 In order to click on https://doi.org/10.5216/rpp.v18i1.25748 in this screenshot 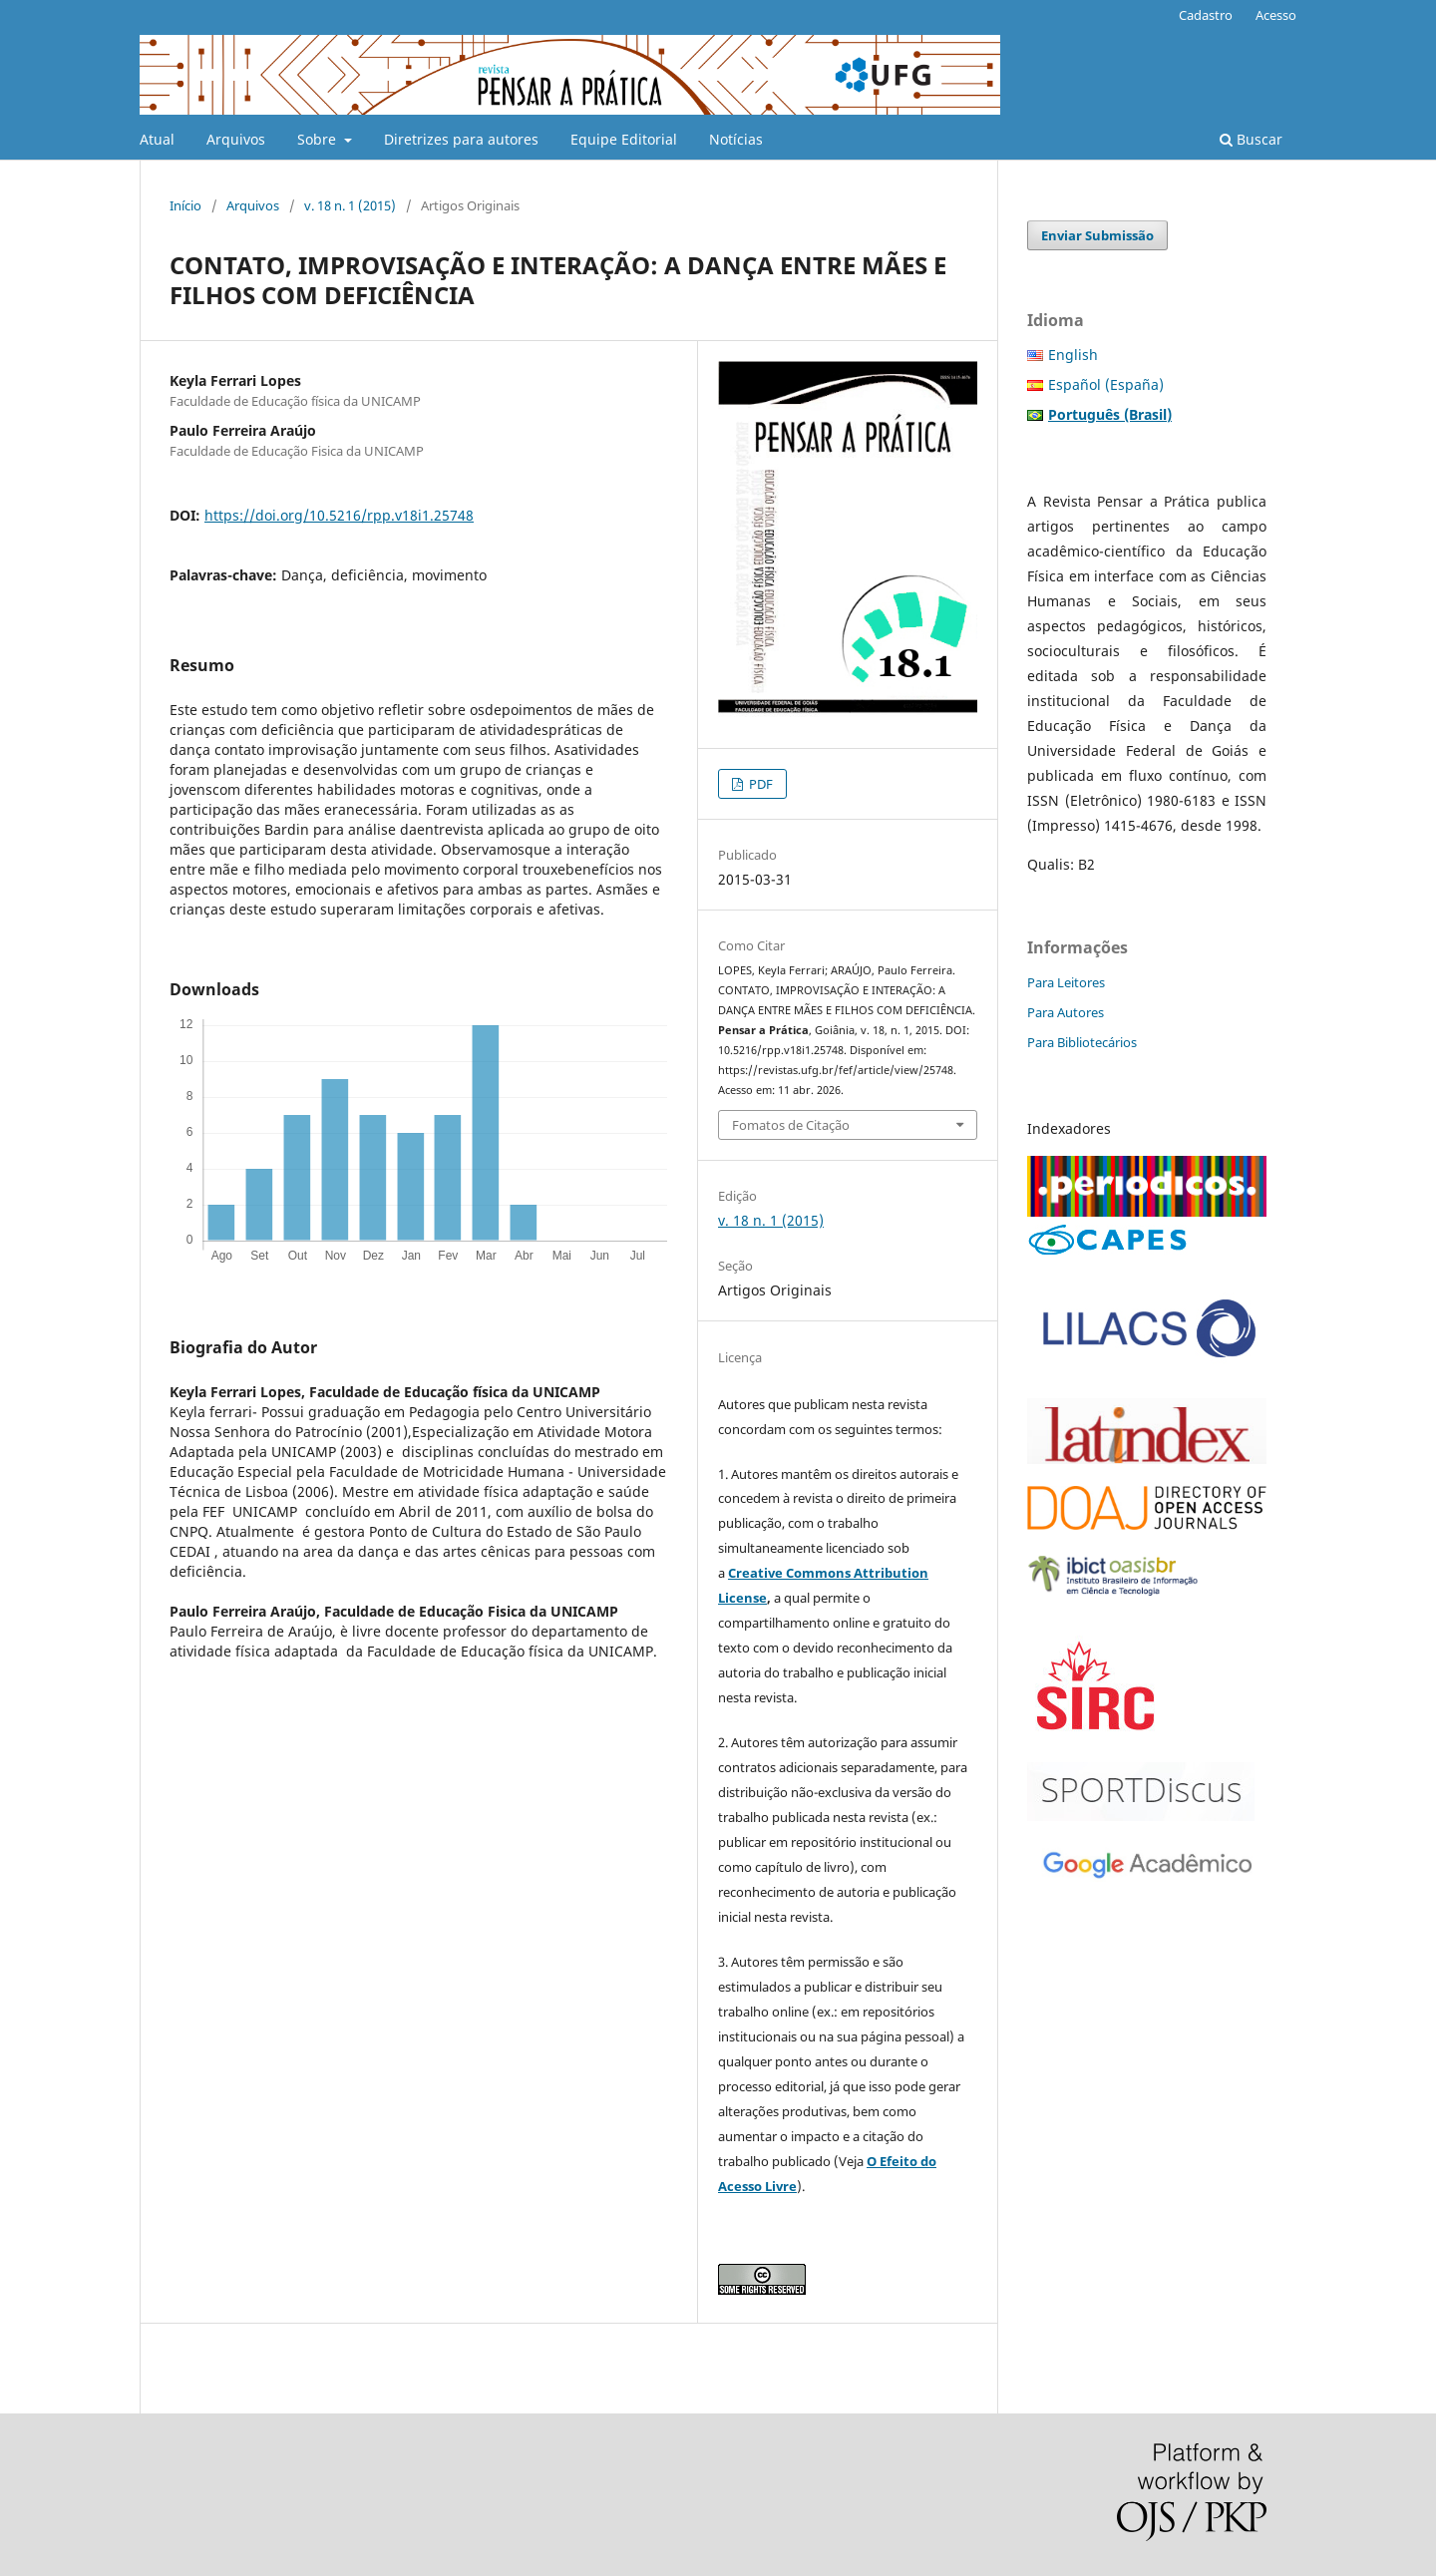, I will do `click(339, 515)`.